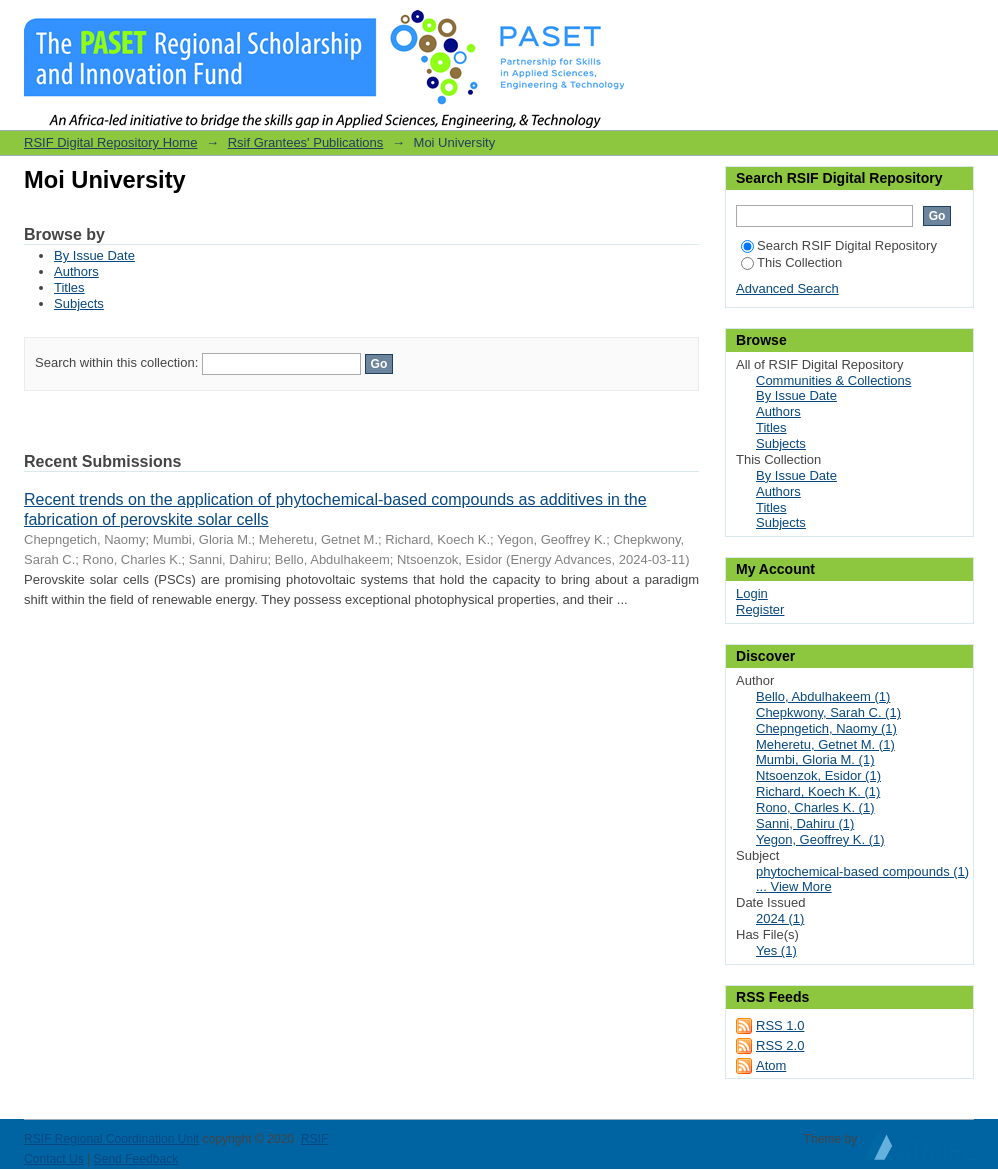 The width and height of the screenshot is (998, 1170). Describe the element at coordinates (780, 1025) in the screenshot. I see `RSS 1.0` at that location.